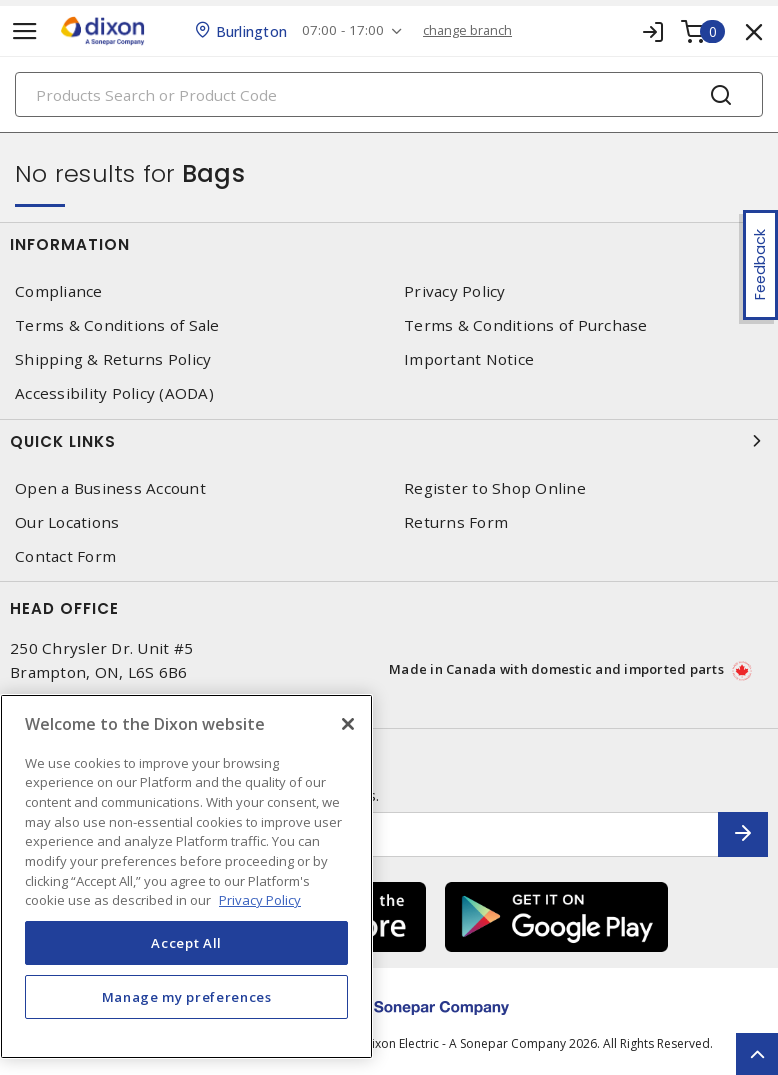 The height and width of the screenshot is (1075, 778). Describe the element at coordinates (65, 556) in the screenshot. I see `Contact Form` at that location.